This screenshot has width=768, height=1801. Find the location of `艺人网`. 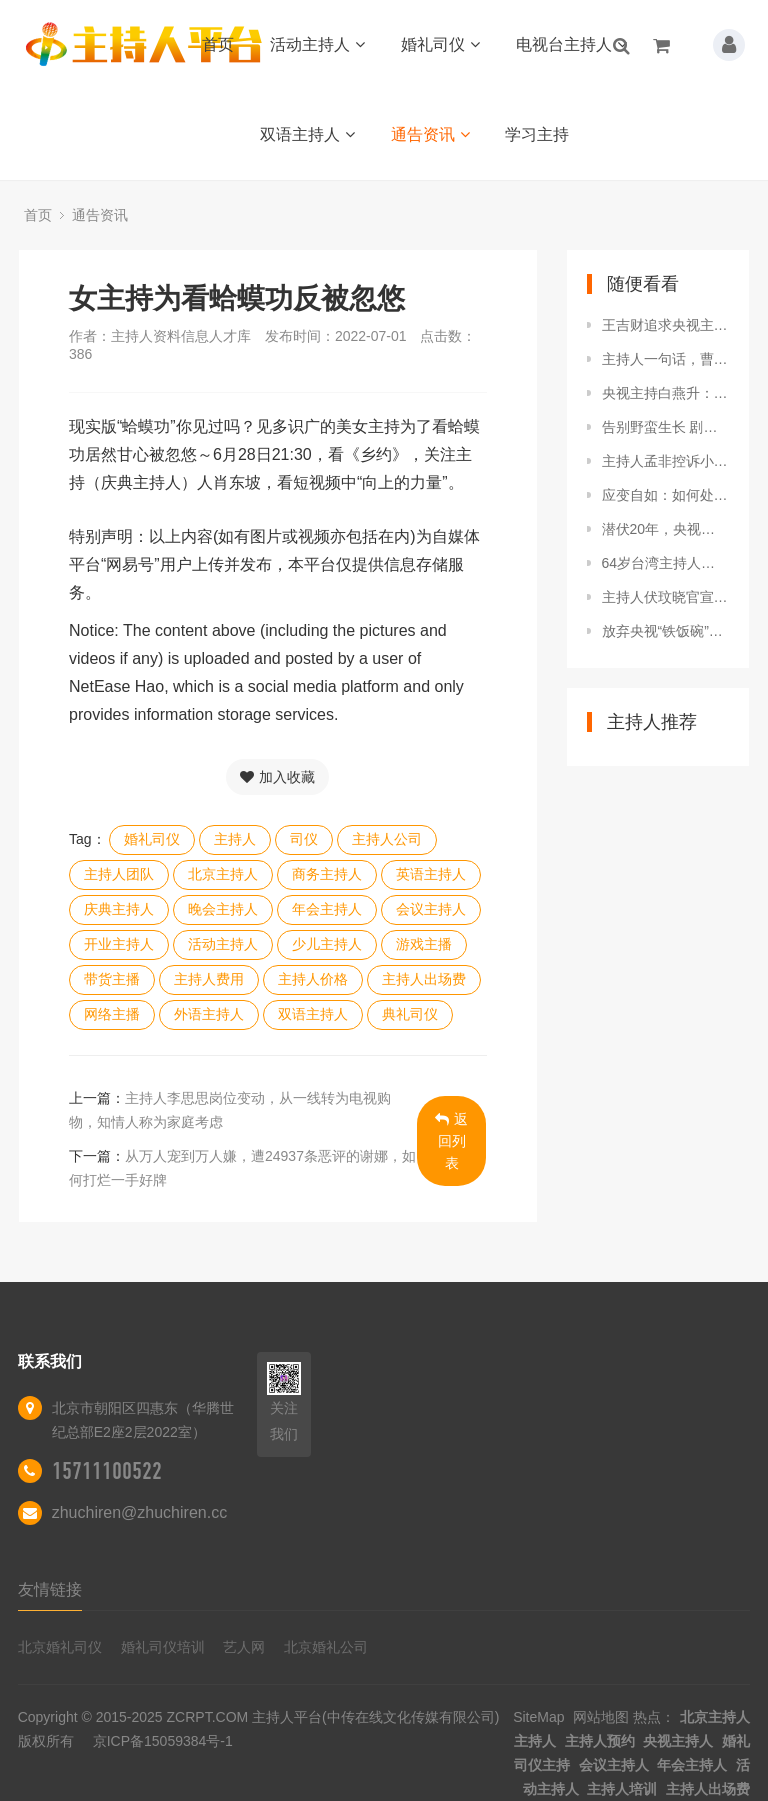

艺人网 is located at coordinates (244, 1647).